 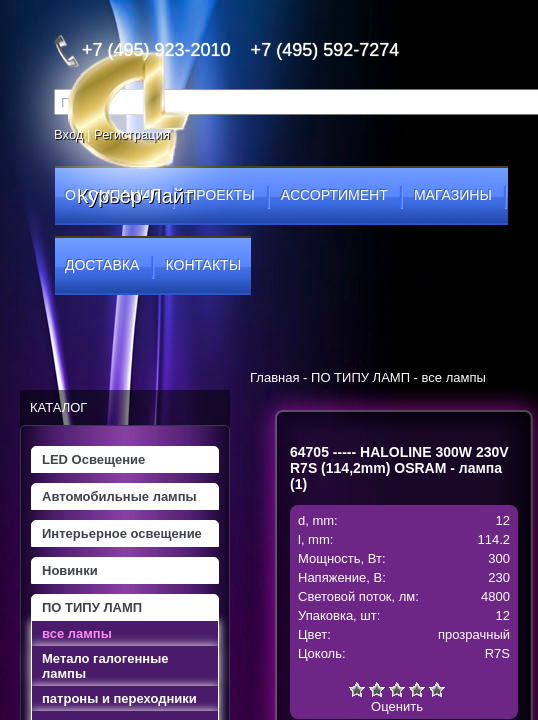 I want to click on Регистрация, so click(x=132, y=134).